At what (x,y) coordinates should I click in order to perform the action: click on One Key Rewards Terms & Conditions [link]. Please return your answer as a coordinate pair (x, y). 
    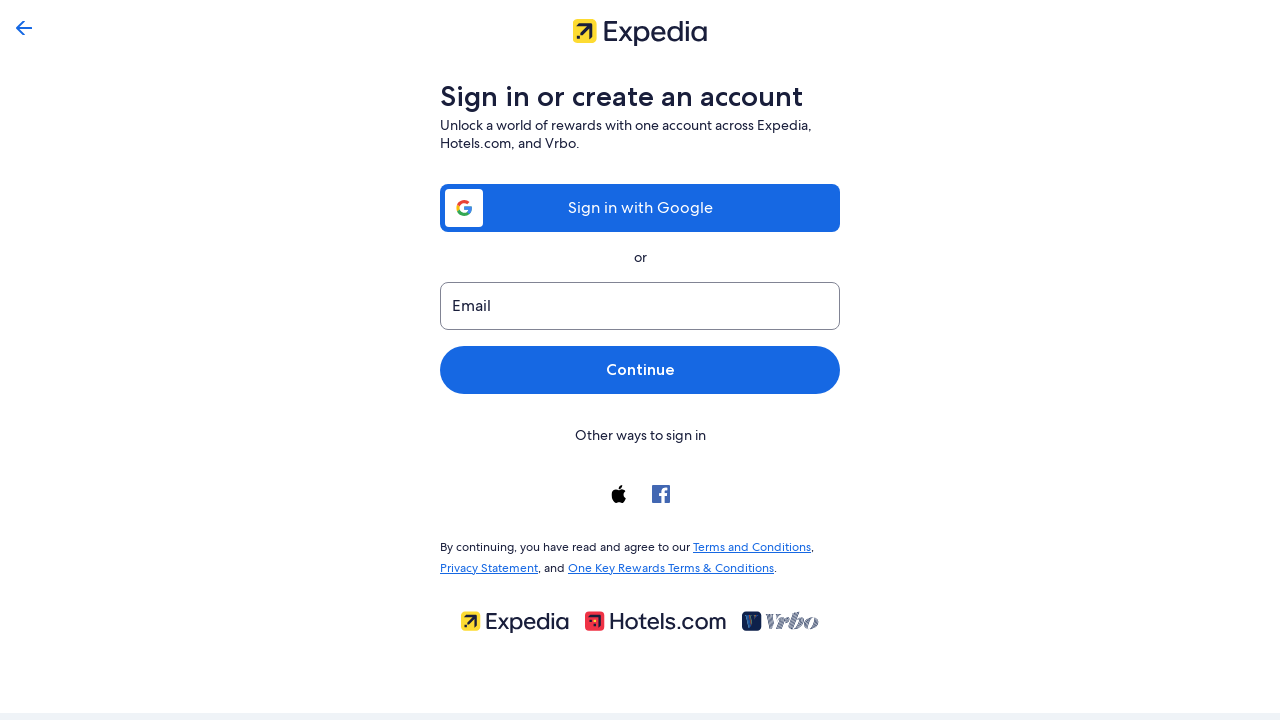
    Looking at the image, I should click on (665, 564).